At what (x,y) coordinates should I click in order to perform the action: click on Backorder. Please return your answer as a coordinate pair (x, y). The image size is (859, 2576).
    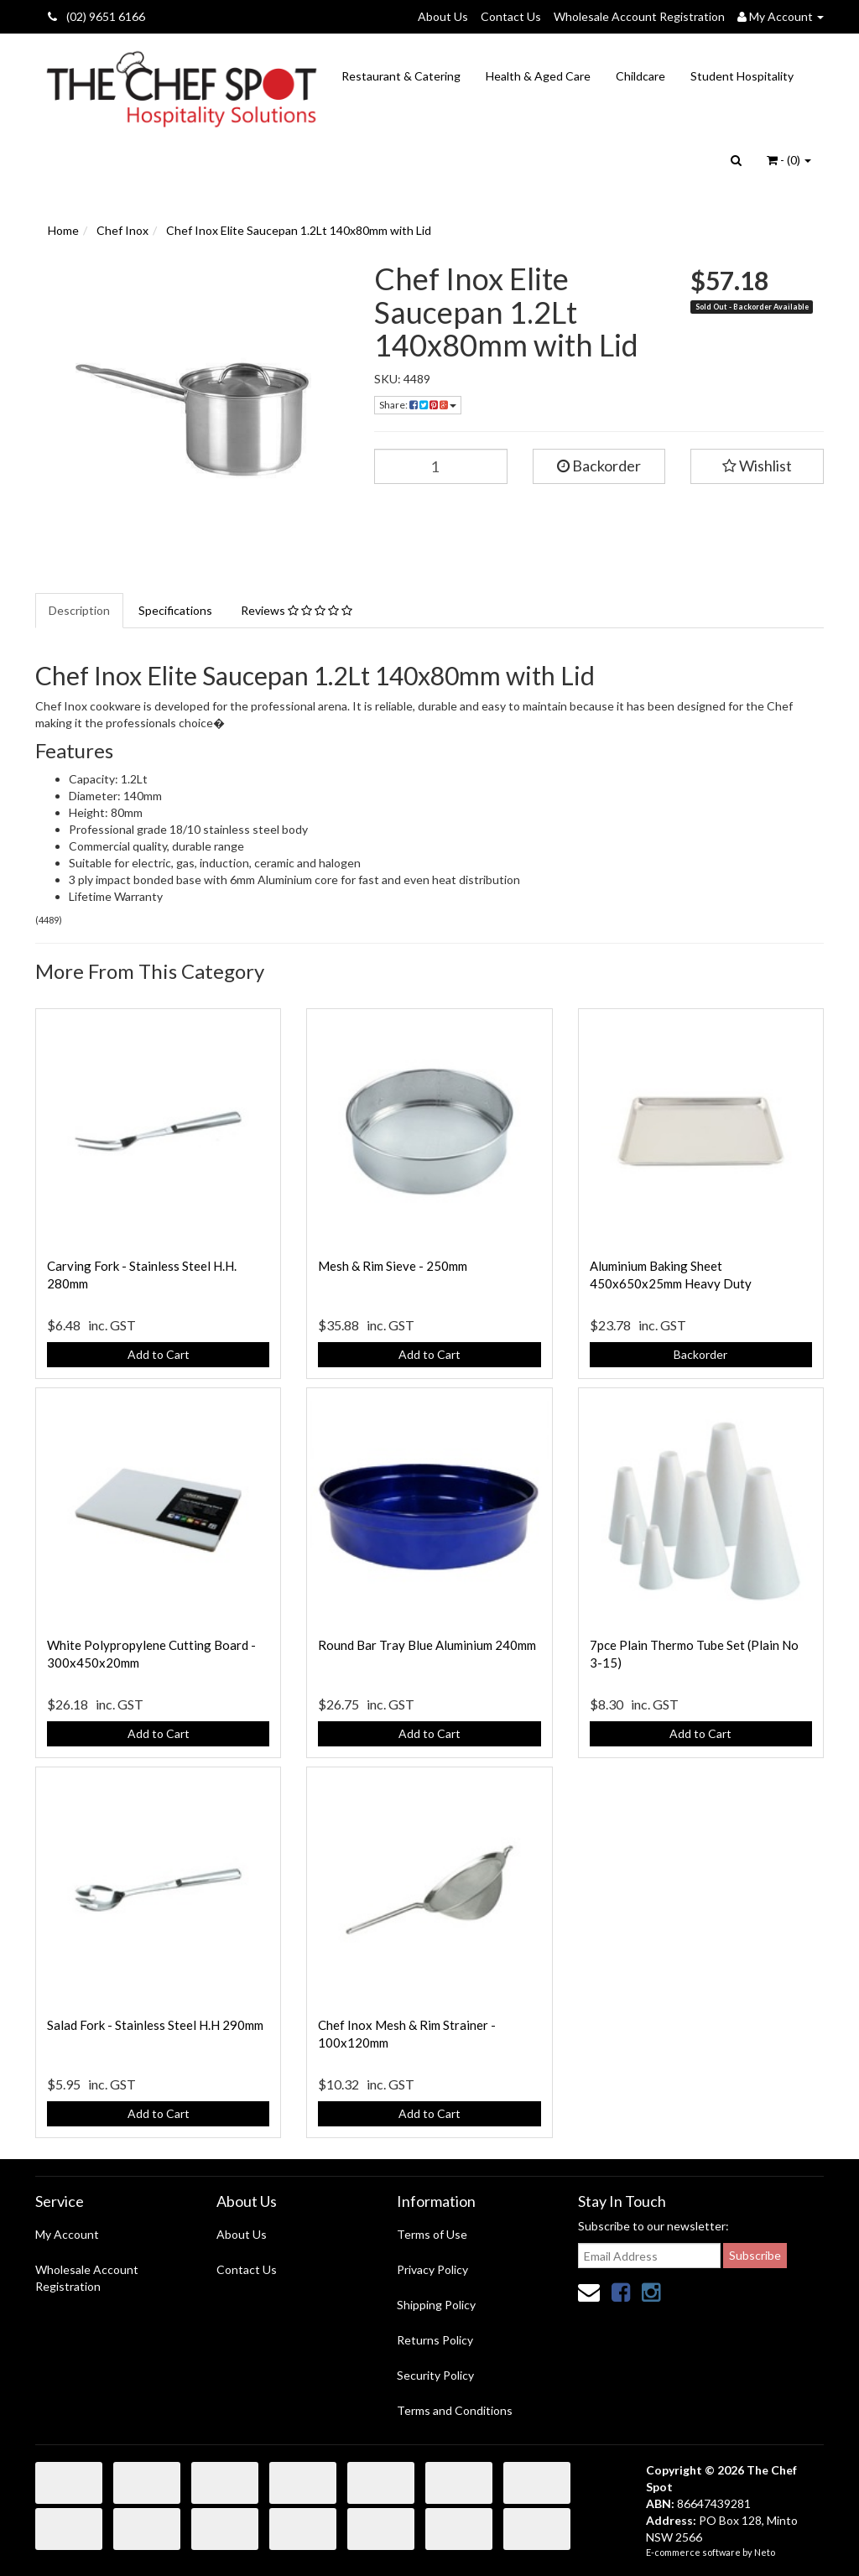
    Looking at the image, I should click on (599, 465).